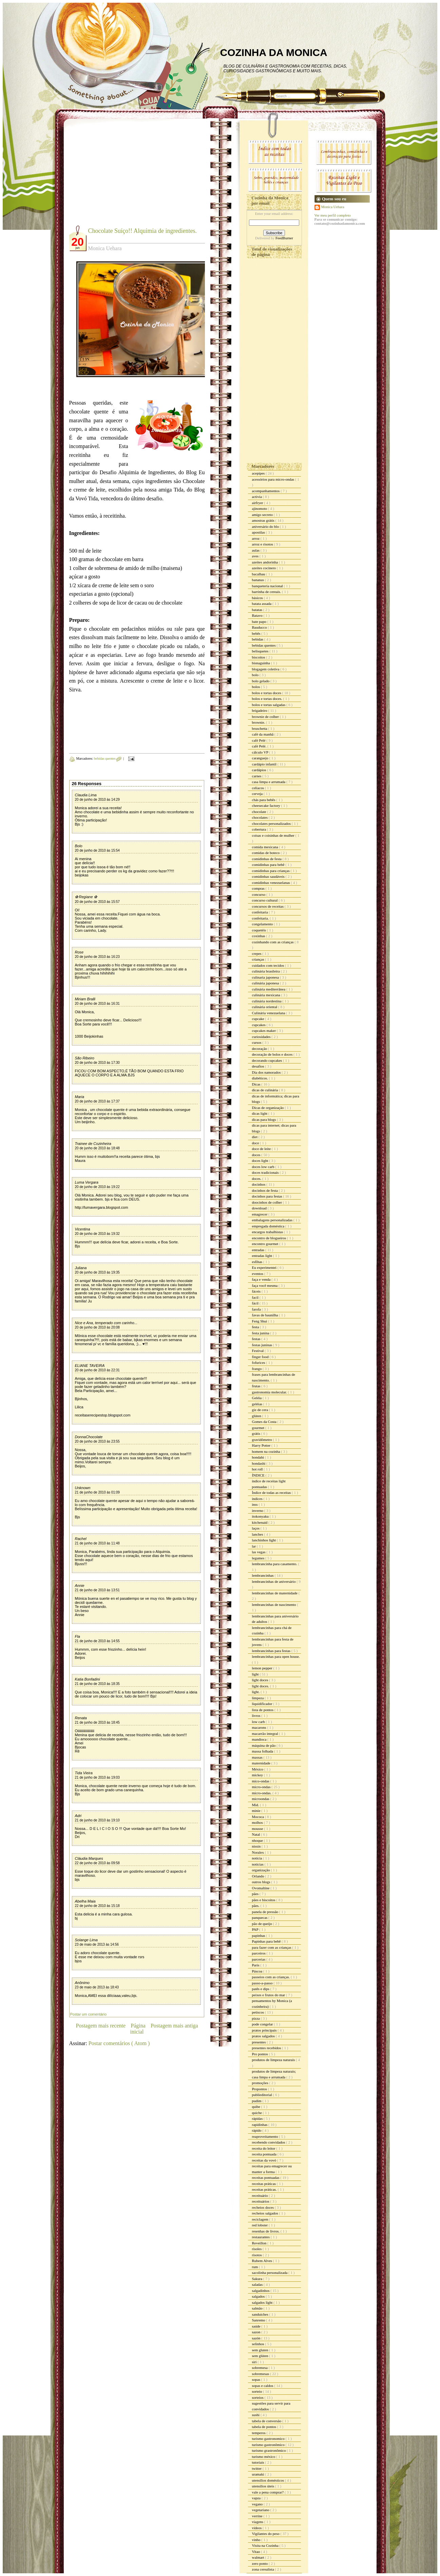 The width and height of the screenshot is (440, 2576). What do you see at coordinates (97, 1987) in the screenshot?
I see `23 de maio de 2013 às 18:43` at bounding box center [97, 1987].